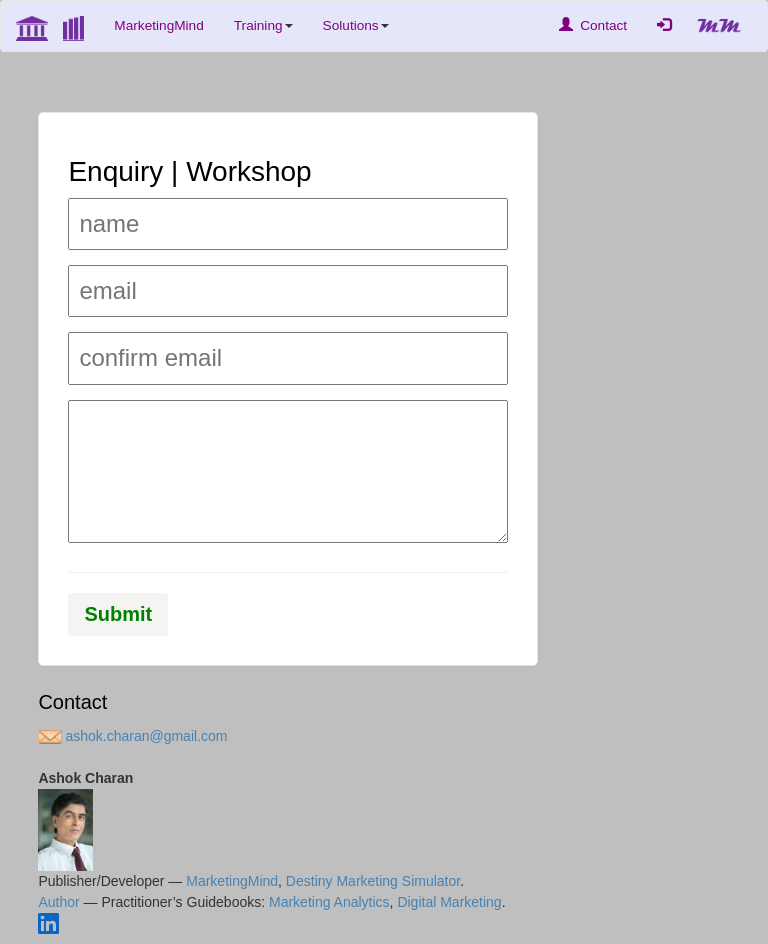 The height and width of the screenshot is (944, 768). Describe the element at coordinates (132, 736) in the screenshot. I see `ashok.charan@gmail.com` at that location.